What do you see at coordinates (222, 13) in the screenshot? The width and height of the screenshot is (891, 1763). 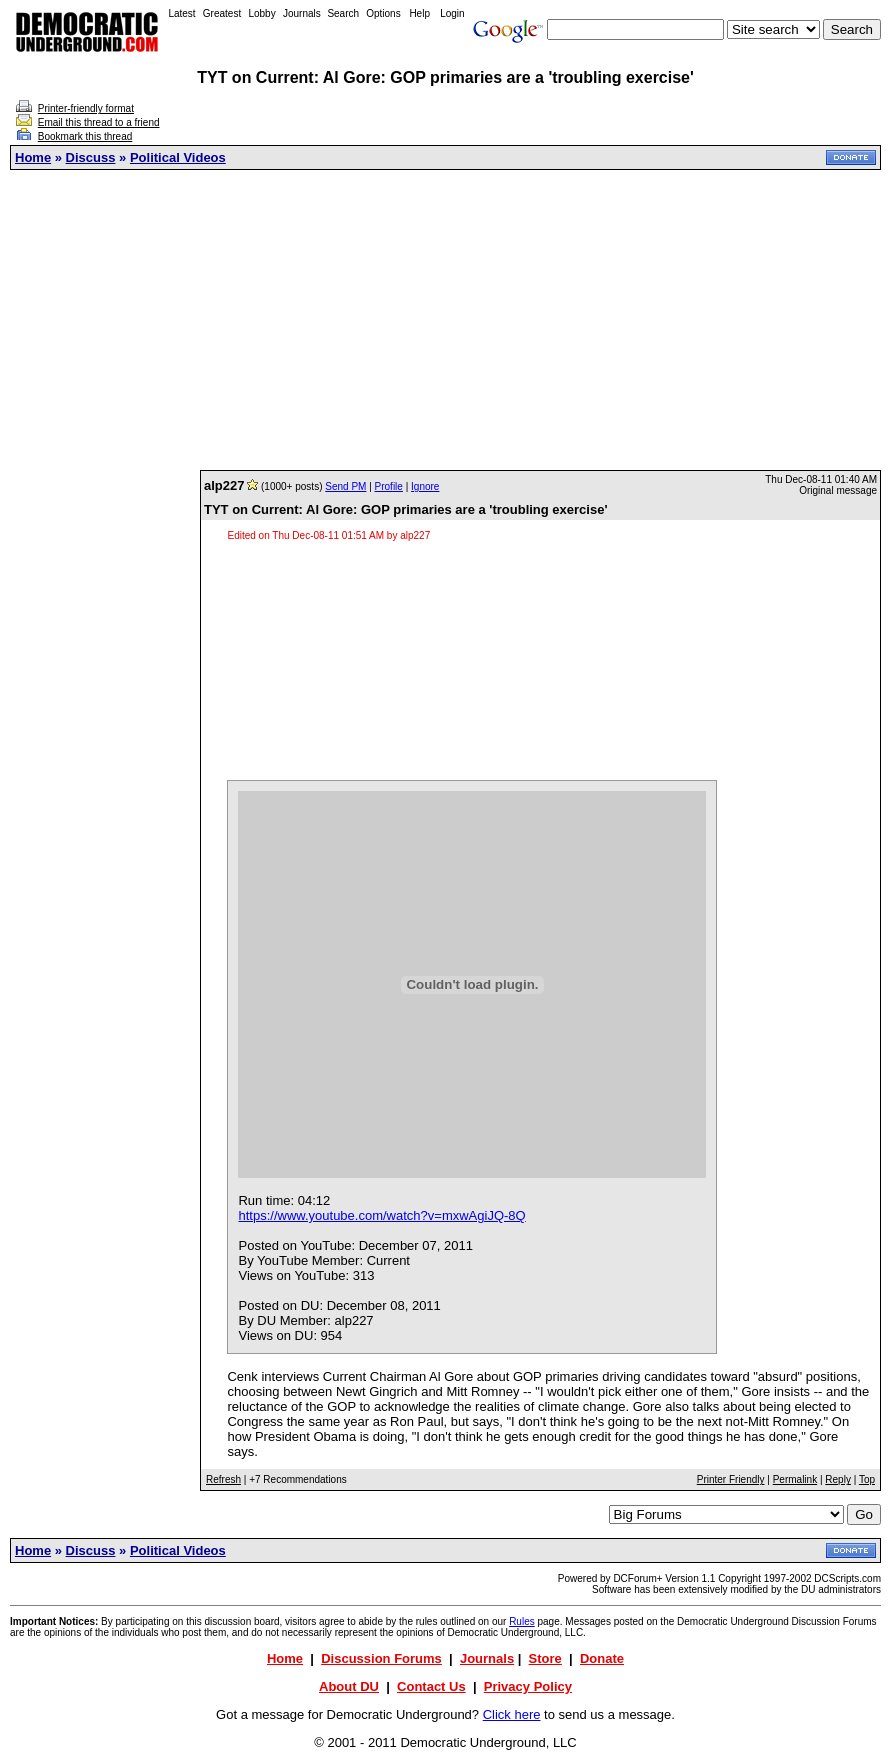 I see `Greatest` at bounding box center [222, 13].